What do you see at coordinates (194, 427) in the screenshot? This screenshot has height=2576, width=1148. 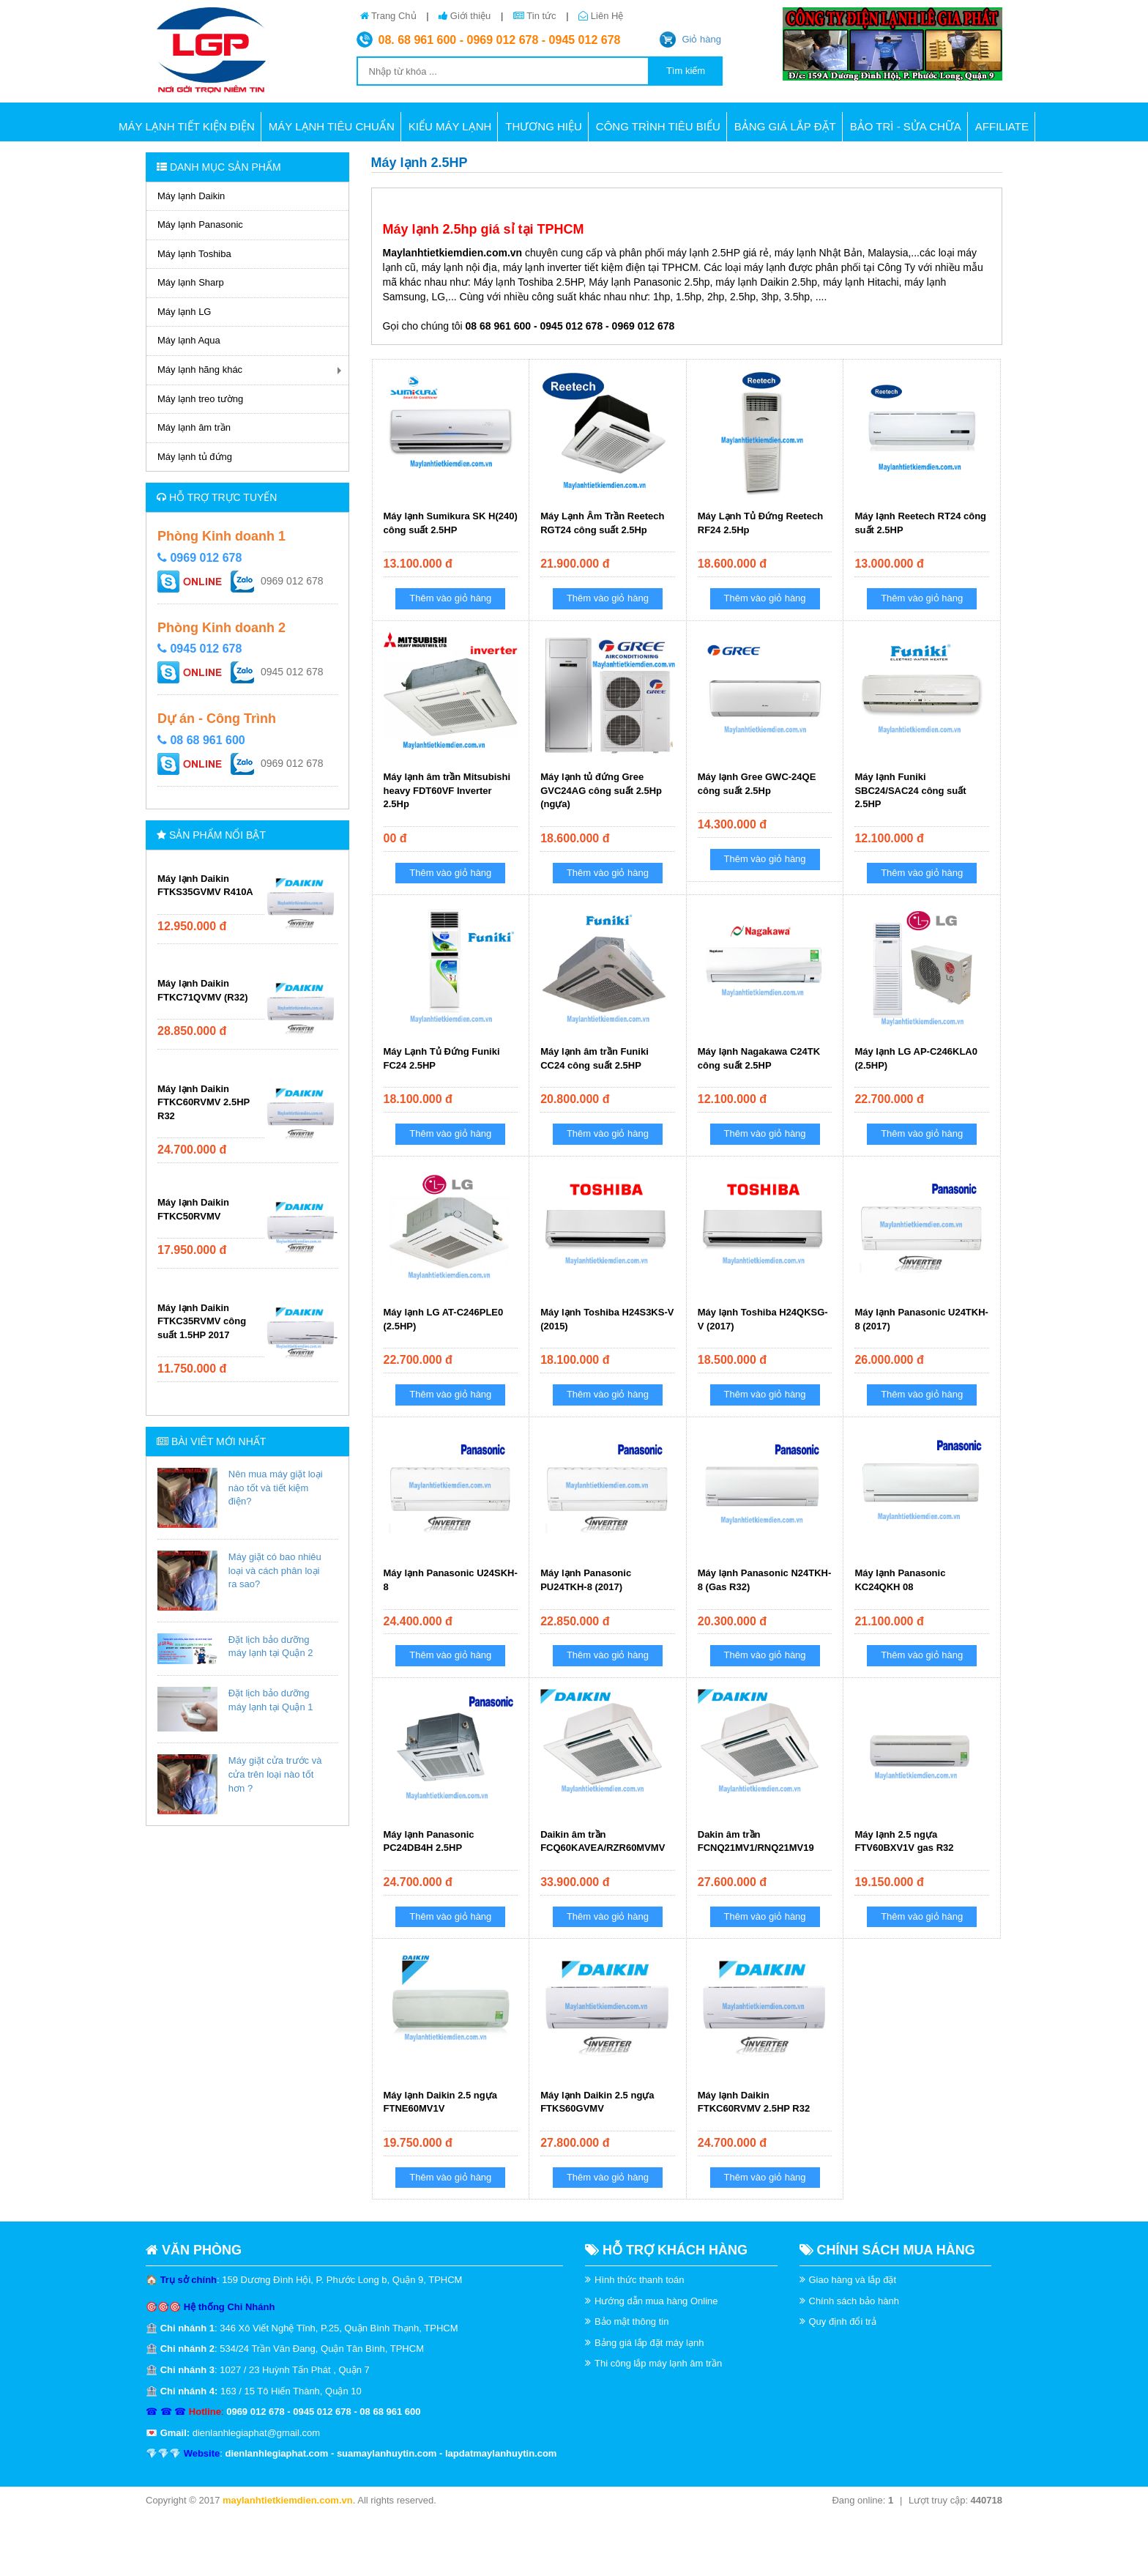 I see `Máy lạnh âm trần` at bounding box center [194, 427].